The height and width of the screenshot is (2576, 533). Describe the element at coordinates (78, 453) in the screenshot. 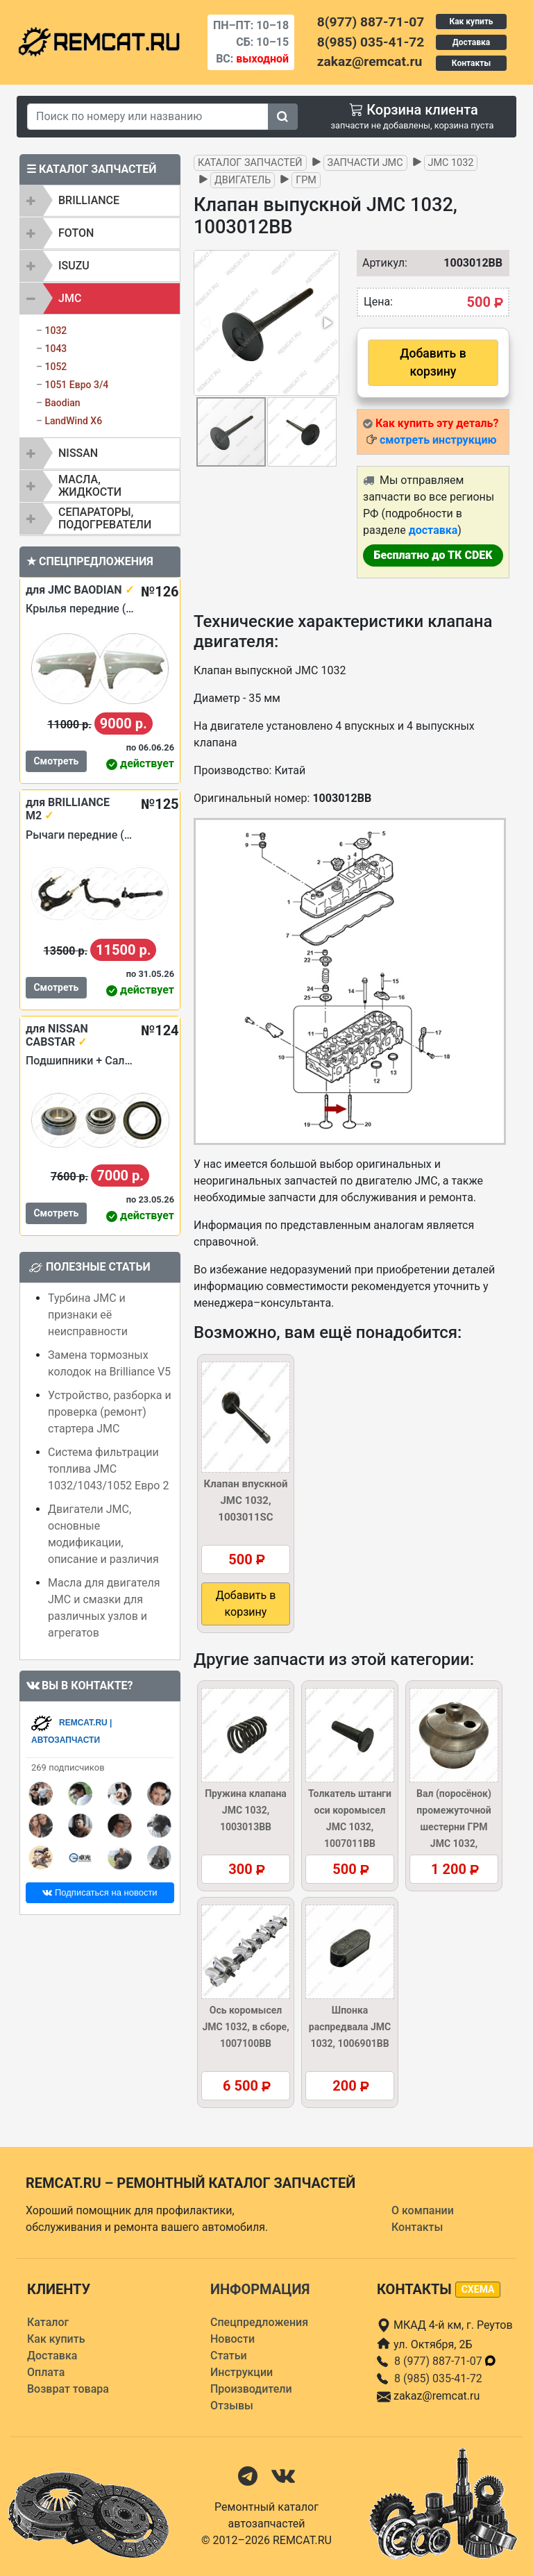

I see `NISSAN [button]` at that location.